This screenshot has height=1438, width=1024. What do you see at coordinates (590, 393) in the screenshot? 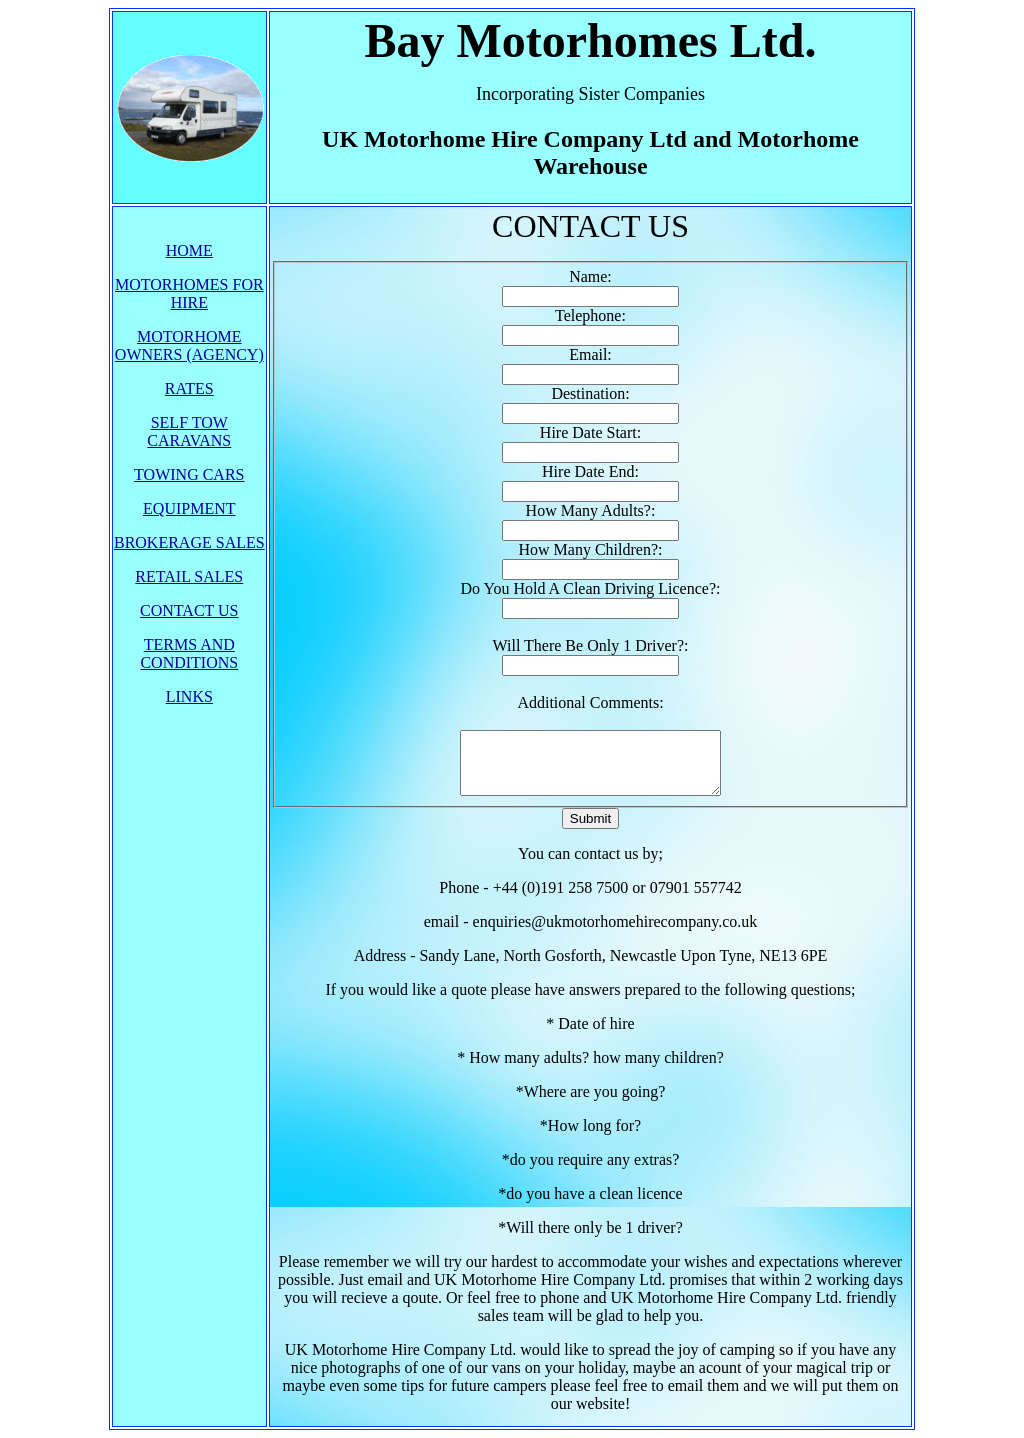
I see `Destination:` at bounding box center [590, 393].